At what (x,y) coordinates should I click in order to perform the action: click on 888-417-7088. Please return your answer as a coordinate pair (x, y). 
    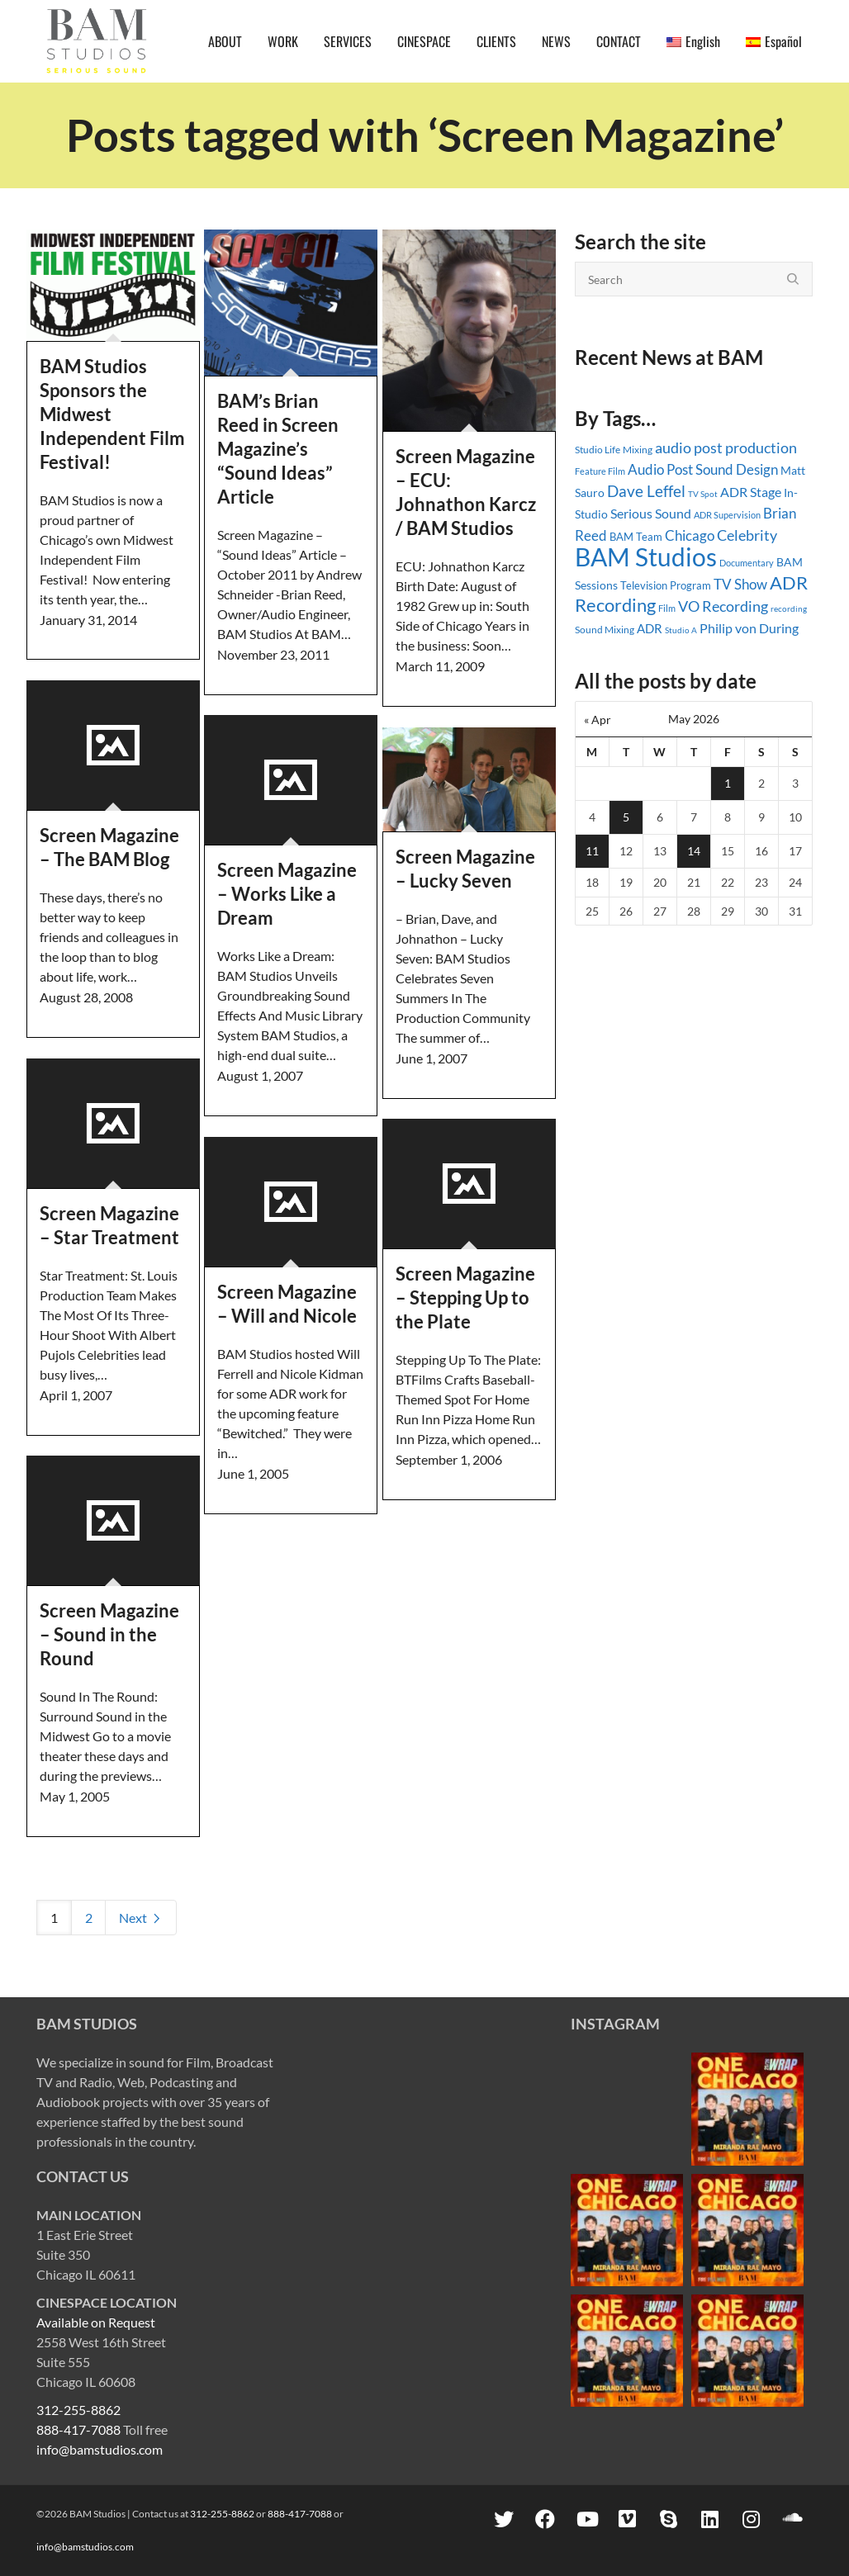
    Looking at the image, I should click on (78, 2429).